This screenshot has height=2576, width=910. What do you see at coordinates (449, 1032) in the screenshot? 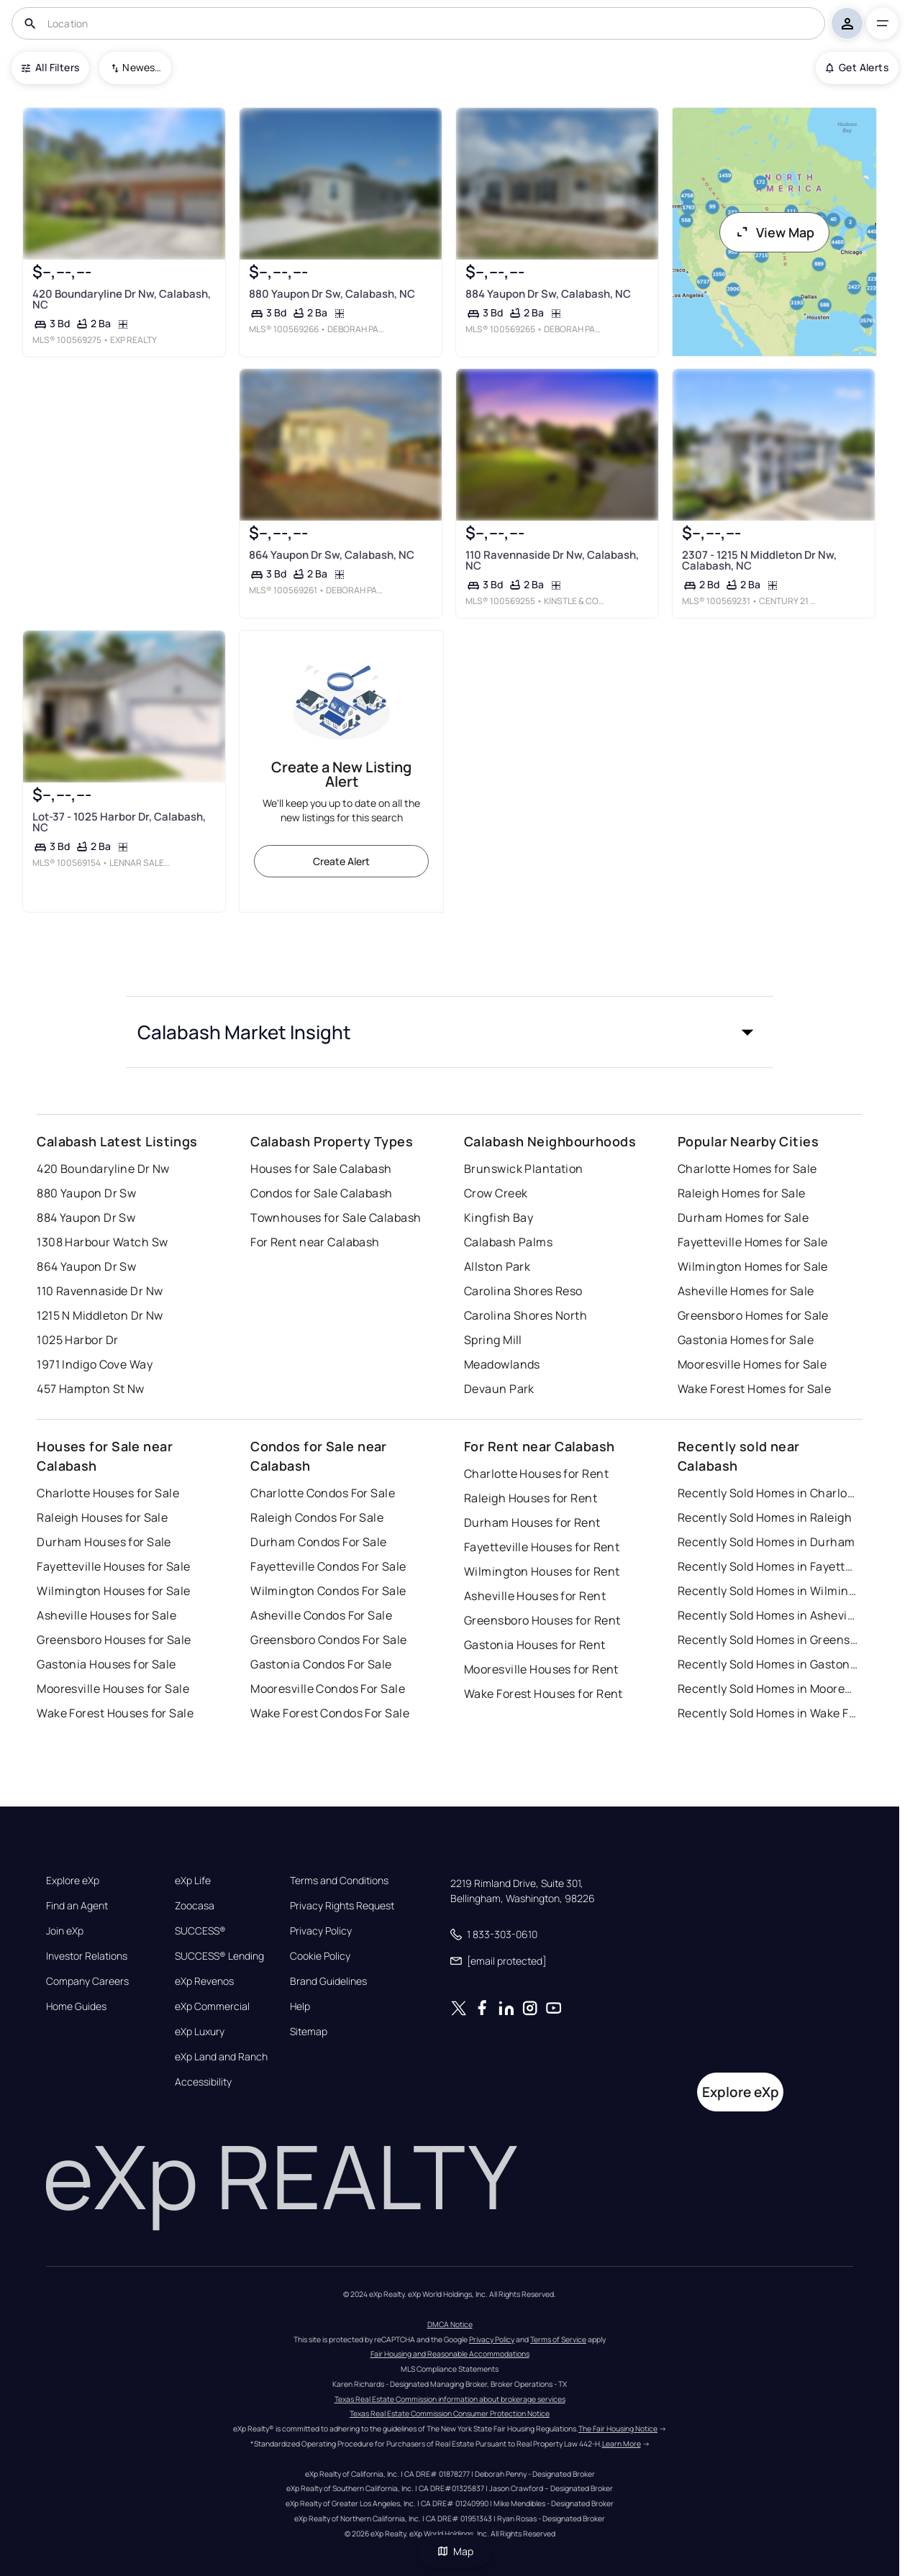
I see `[button]` at bounding box center [449, 1032].